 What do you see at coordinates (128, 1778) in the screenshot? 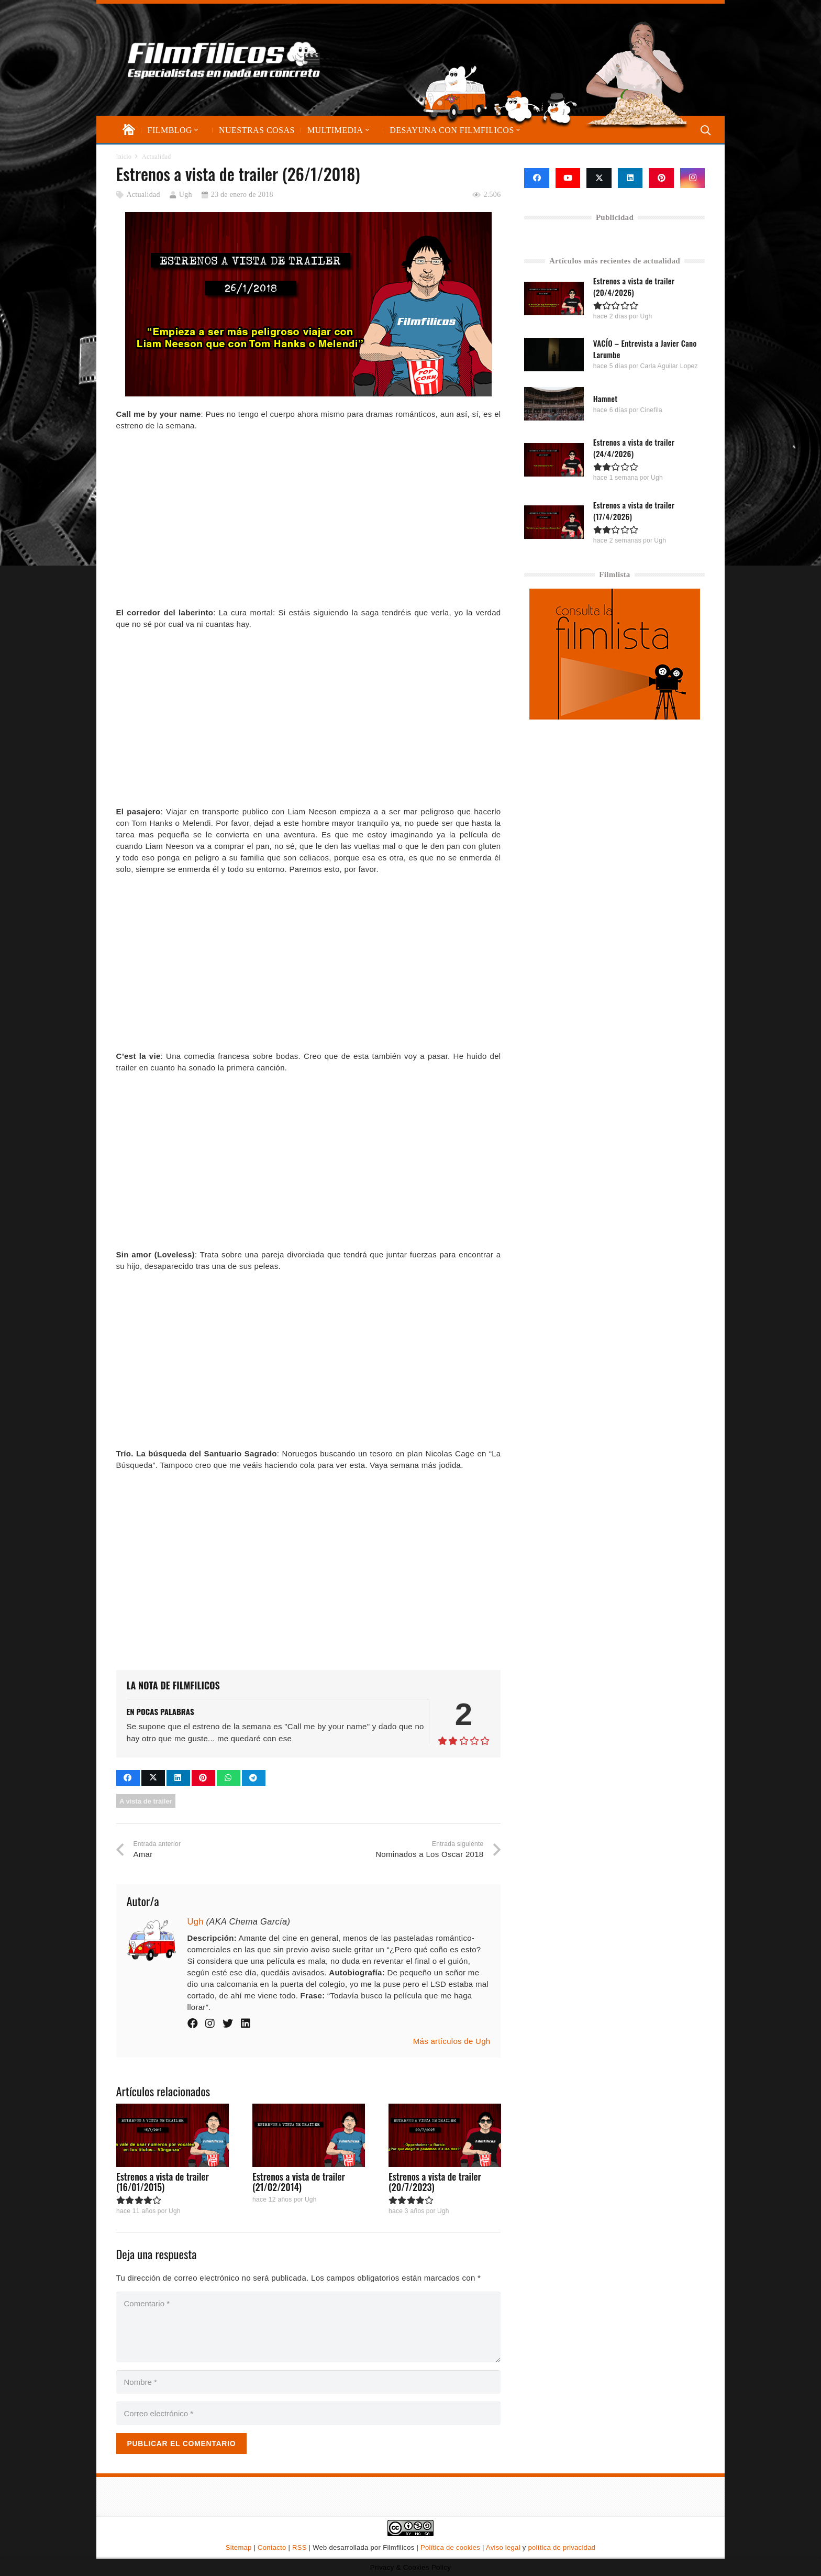
I see `[Comparte esto]` at bounding box center [128, 1778].